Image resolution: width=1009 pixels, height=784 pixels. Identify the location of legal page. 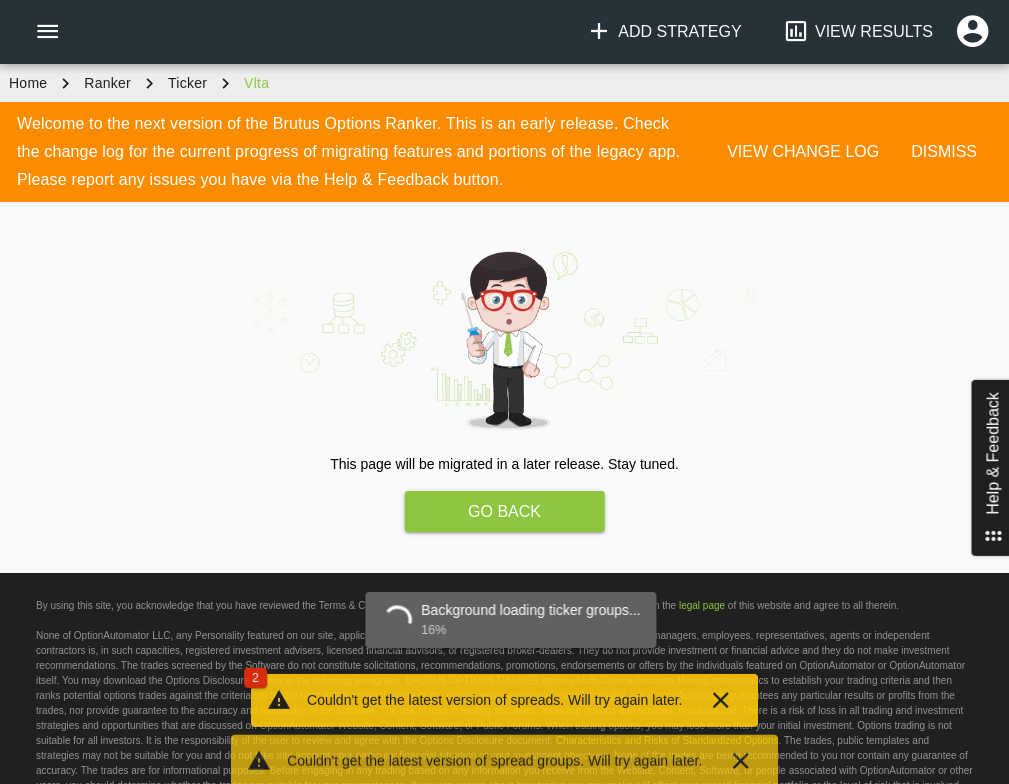
(702, 605).